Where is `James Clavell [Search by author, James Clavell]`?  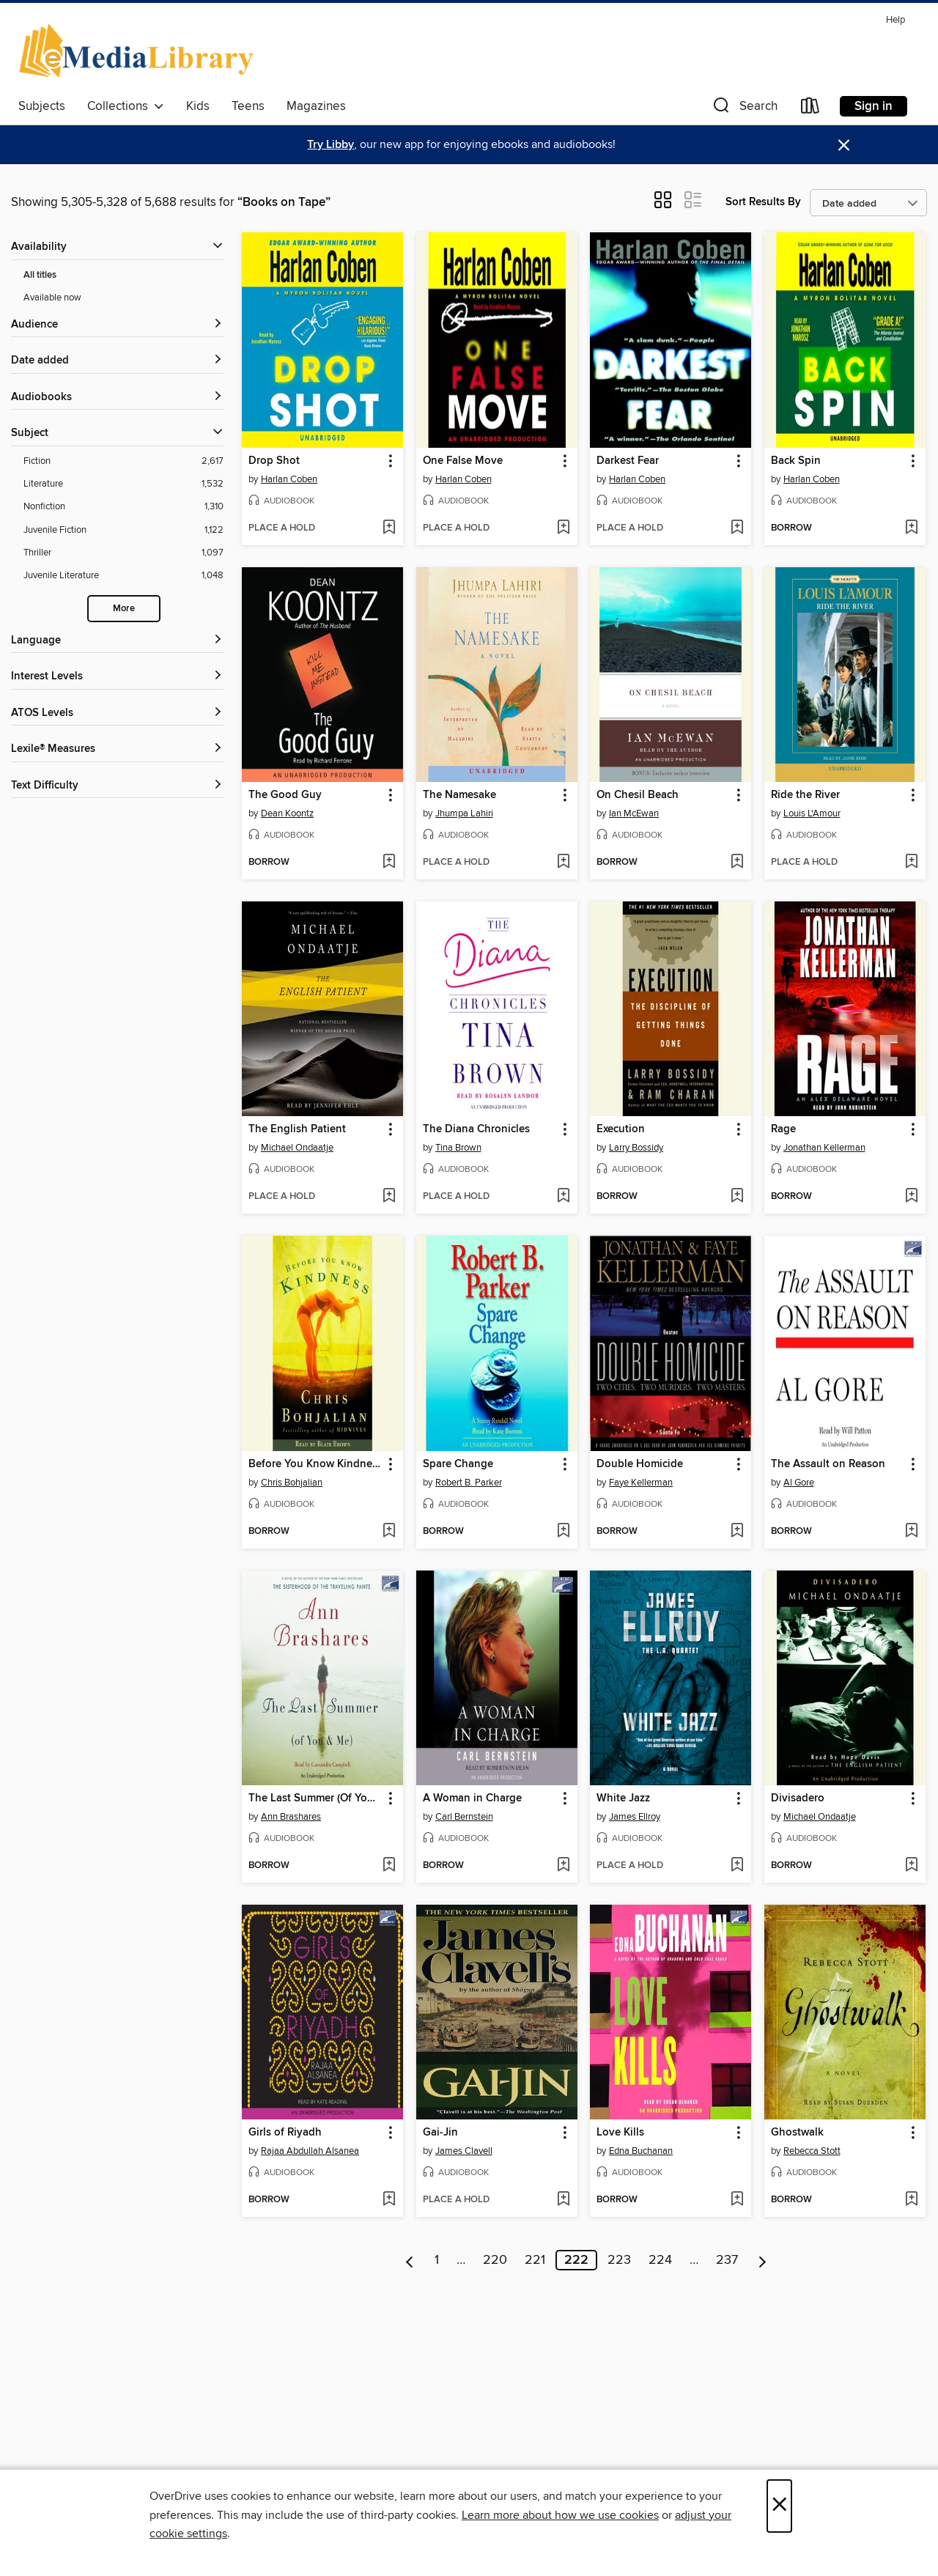 James Clavell [Search by author, James Clavell] is located at coordinates (463, 2151).